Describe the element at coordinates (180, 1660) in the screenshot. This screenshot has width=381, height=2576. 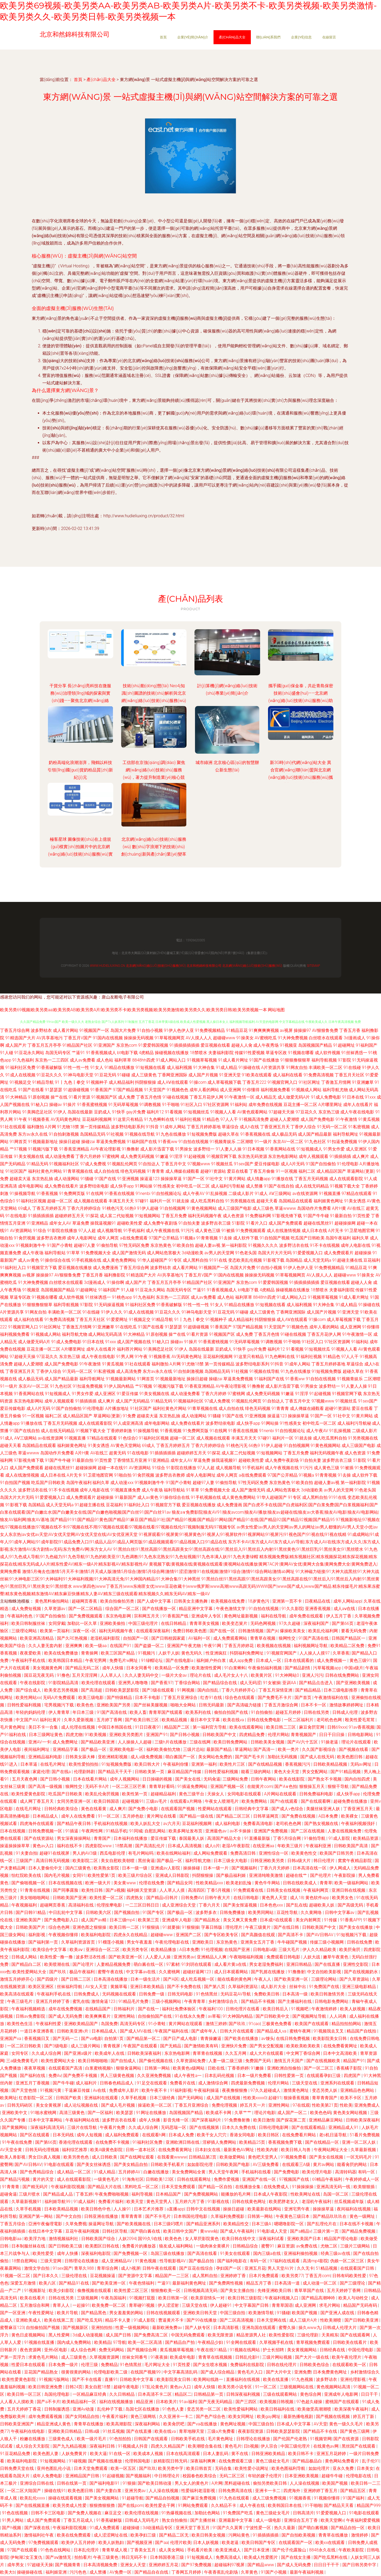
I see `国产在线电影a` at that location.